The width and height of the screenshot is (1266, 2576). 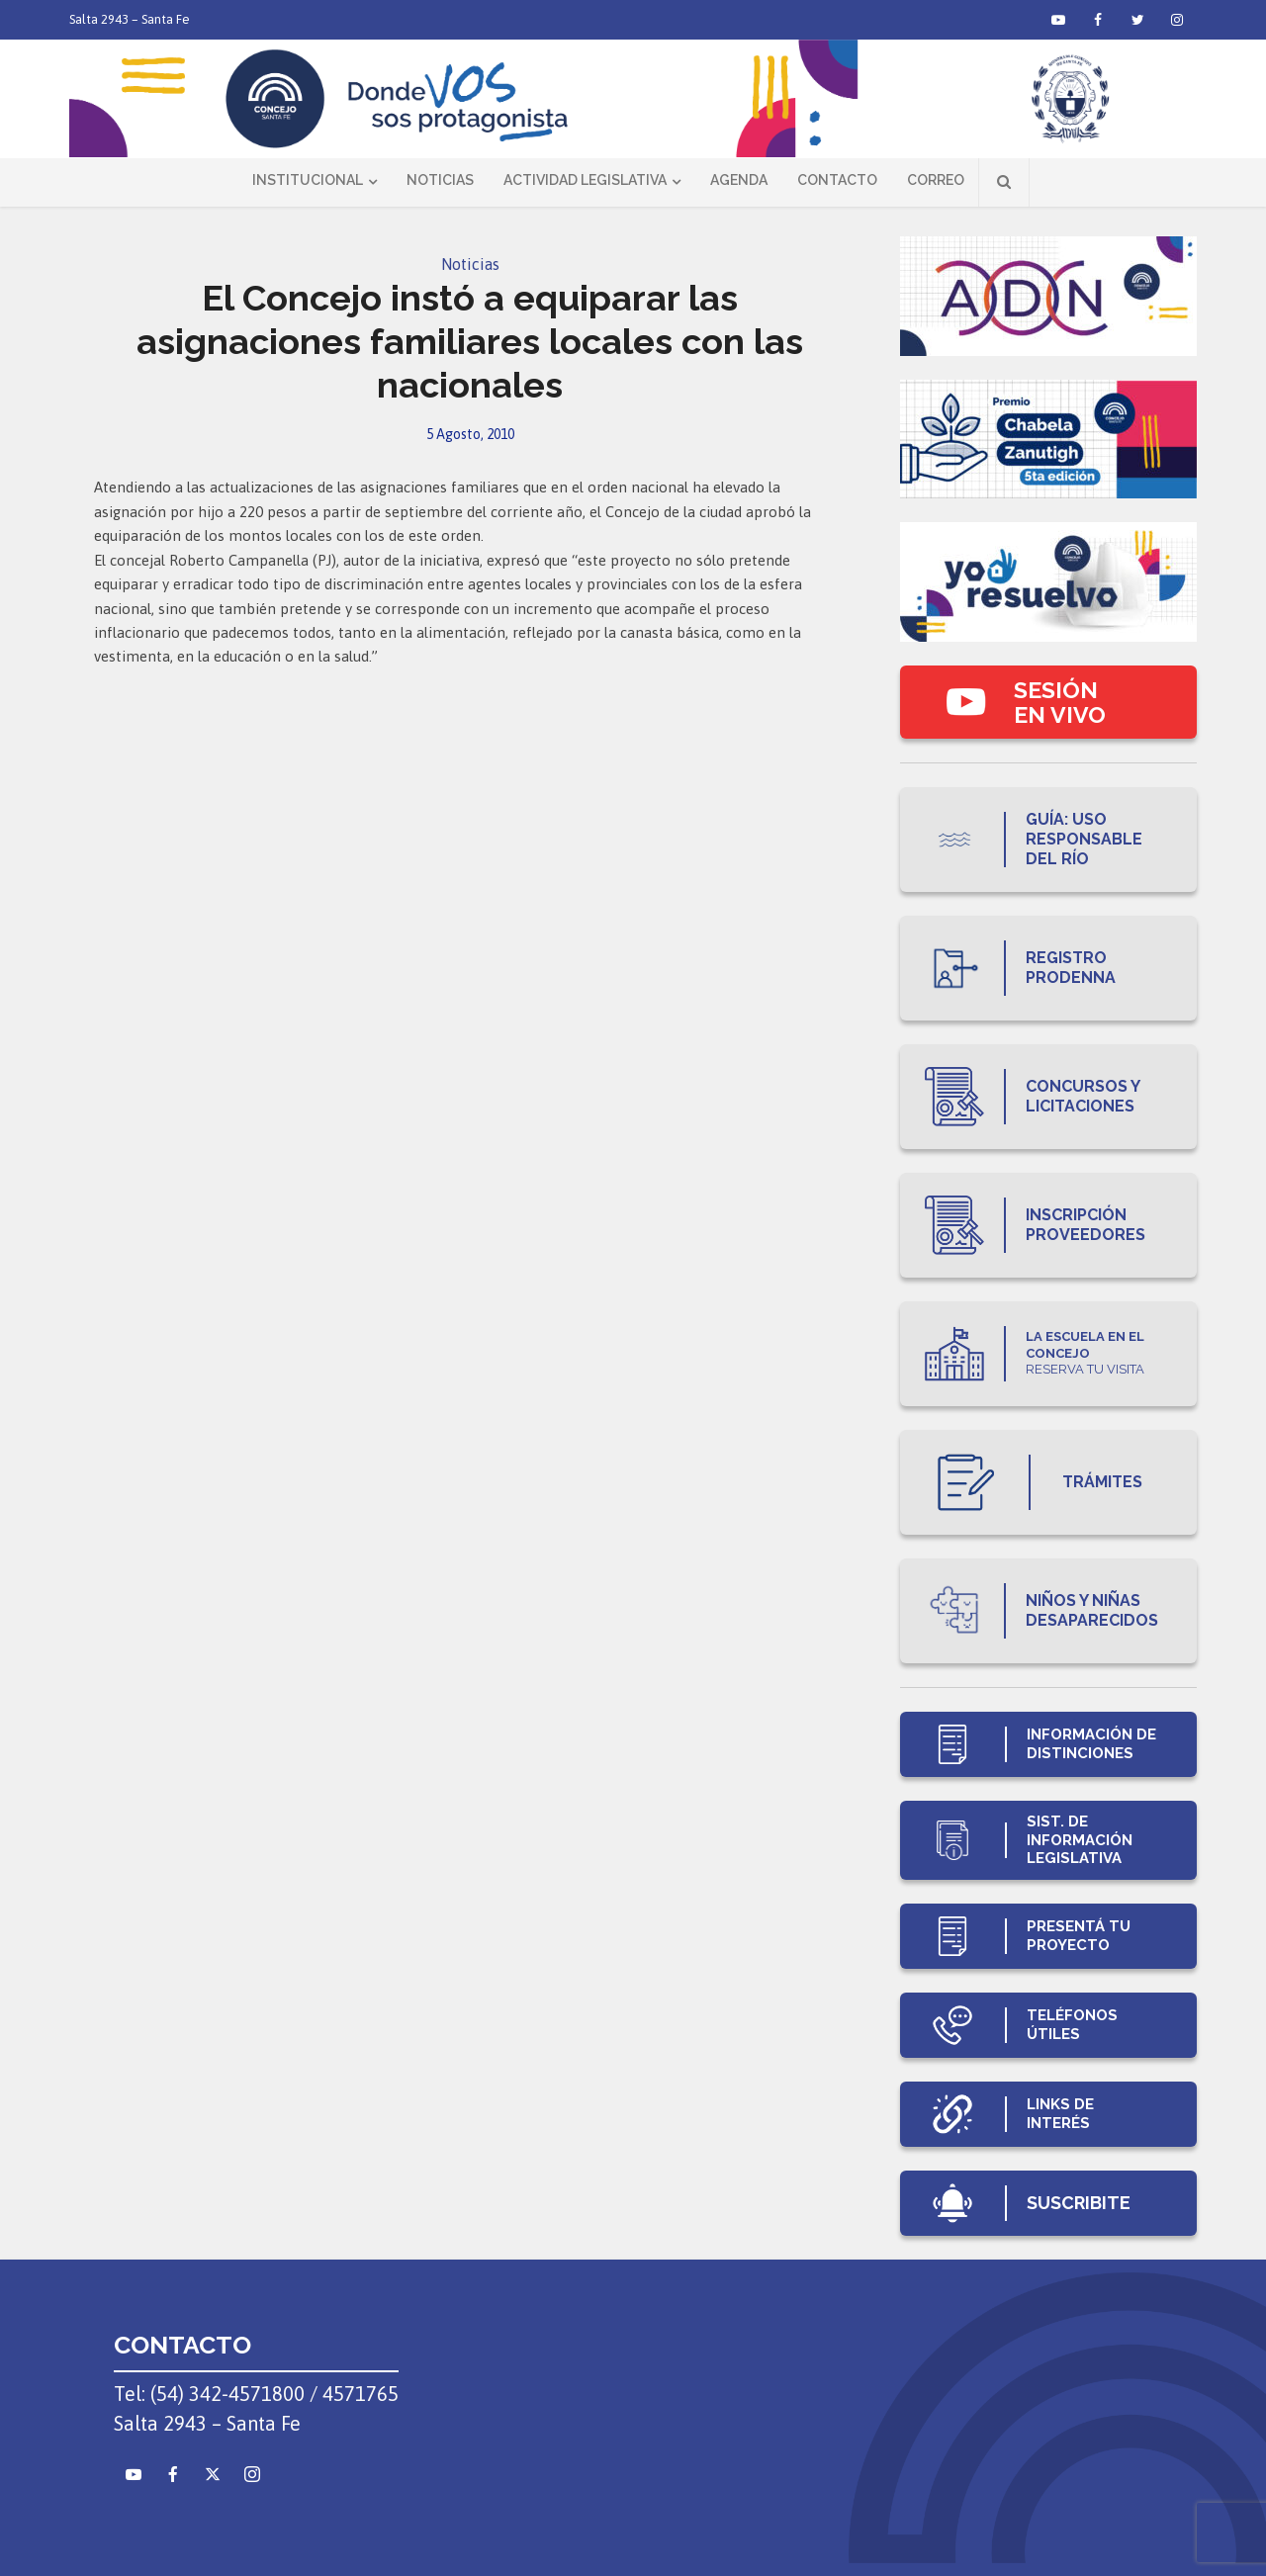 I want to click on Agenda, so click(x=739, y=180).